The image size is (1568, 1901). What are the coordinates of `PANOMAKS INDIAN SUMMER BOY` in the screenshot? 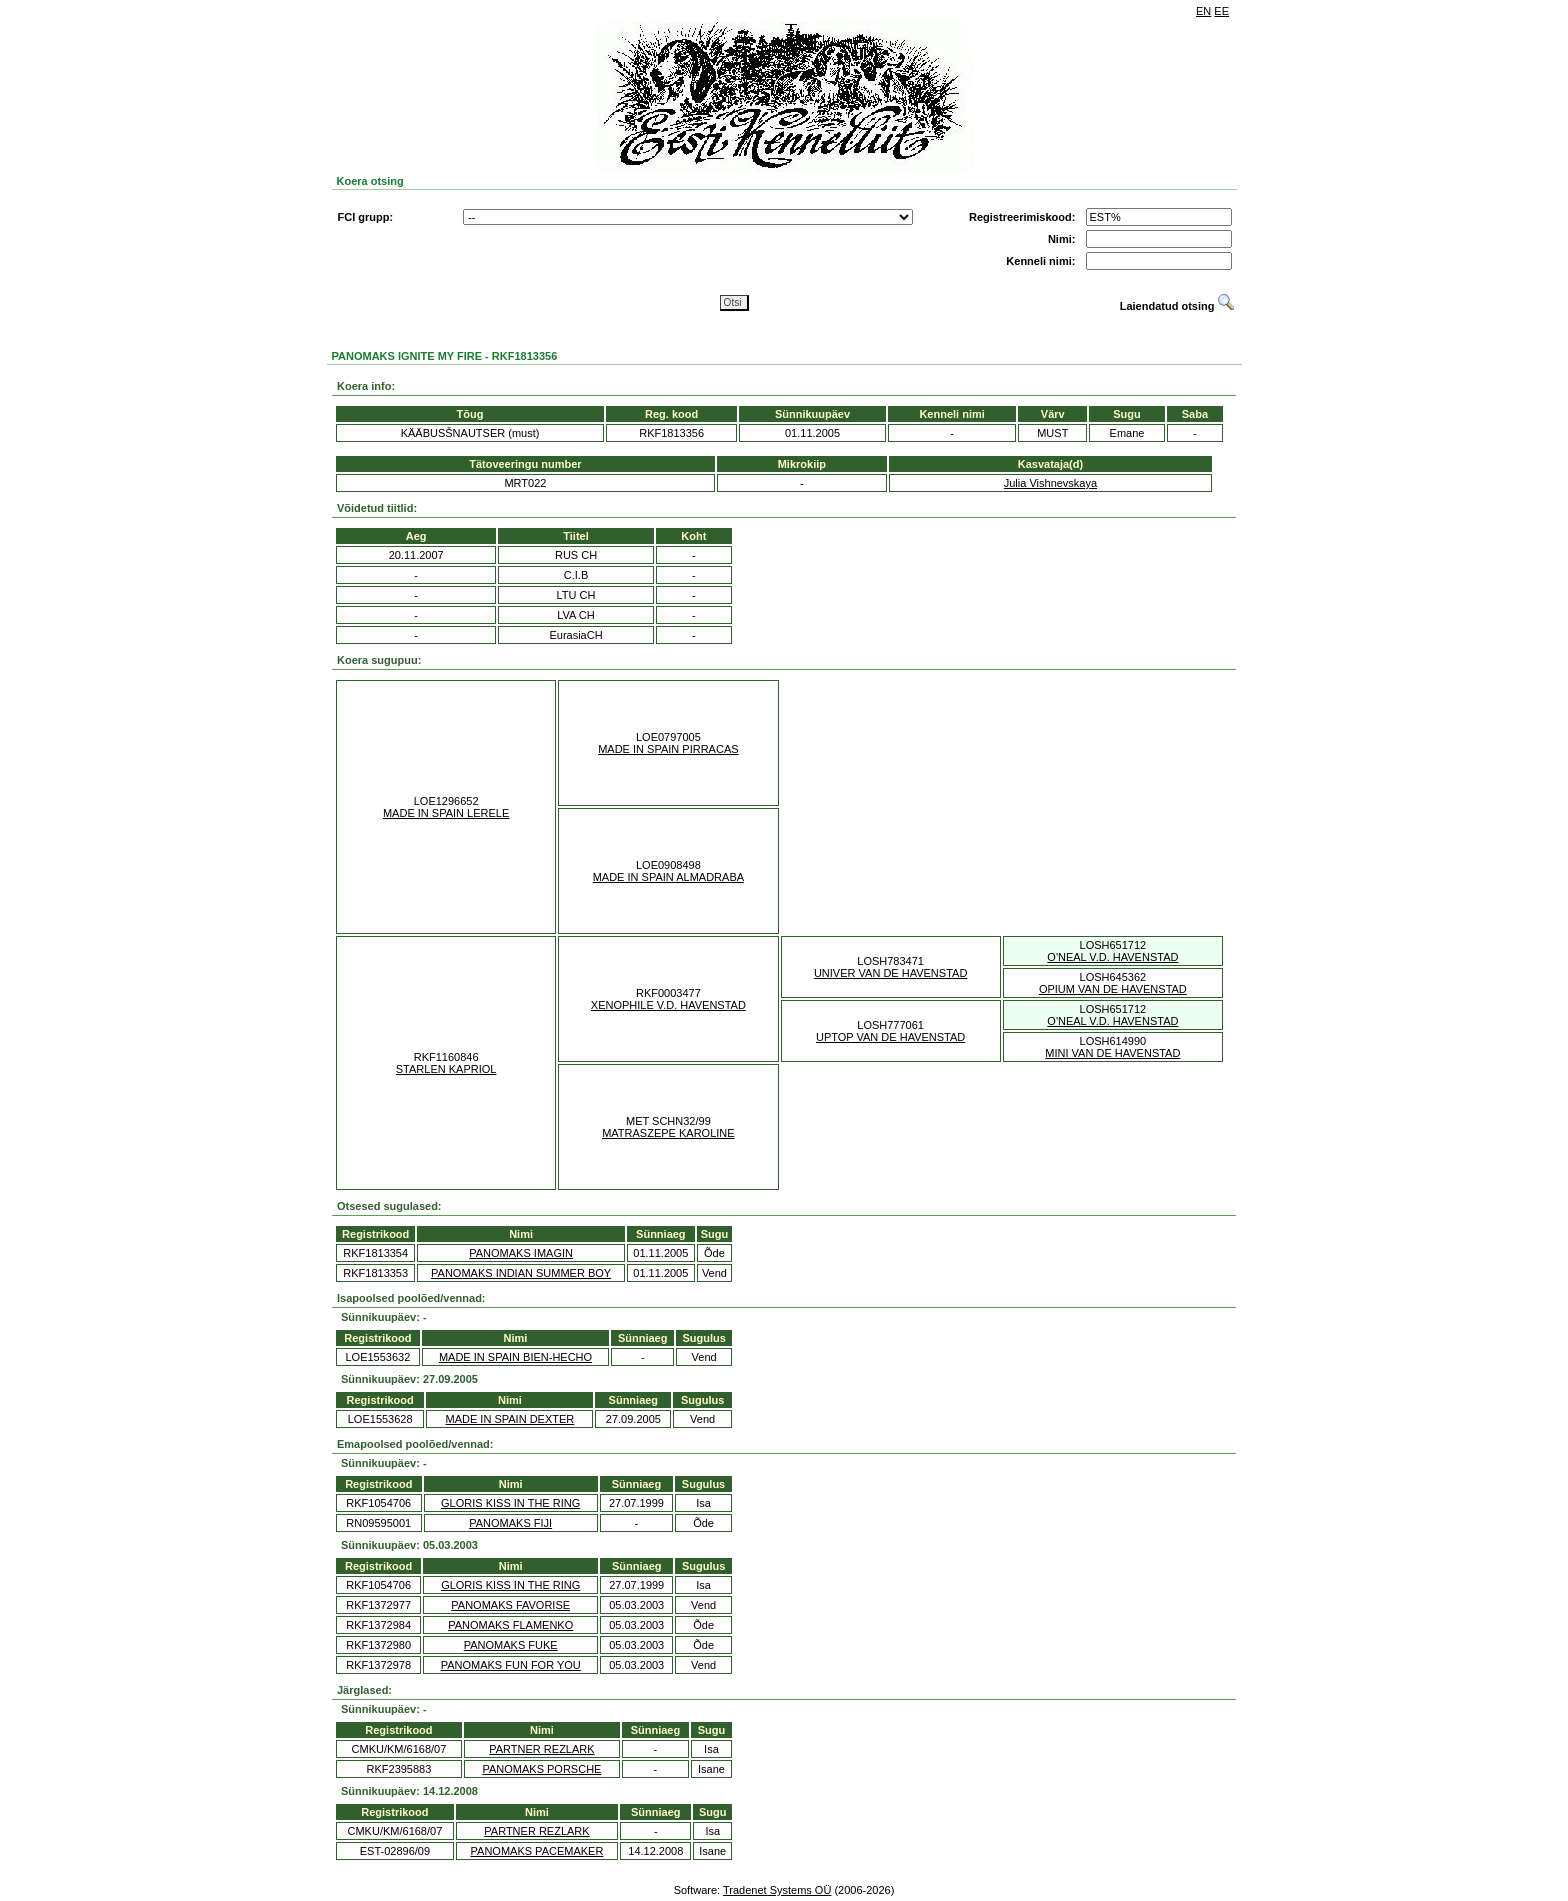 It's located at (521, 1273).